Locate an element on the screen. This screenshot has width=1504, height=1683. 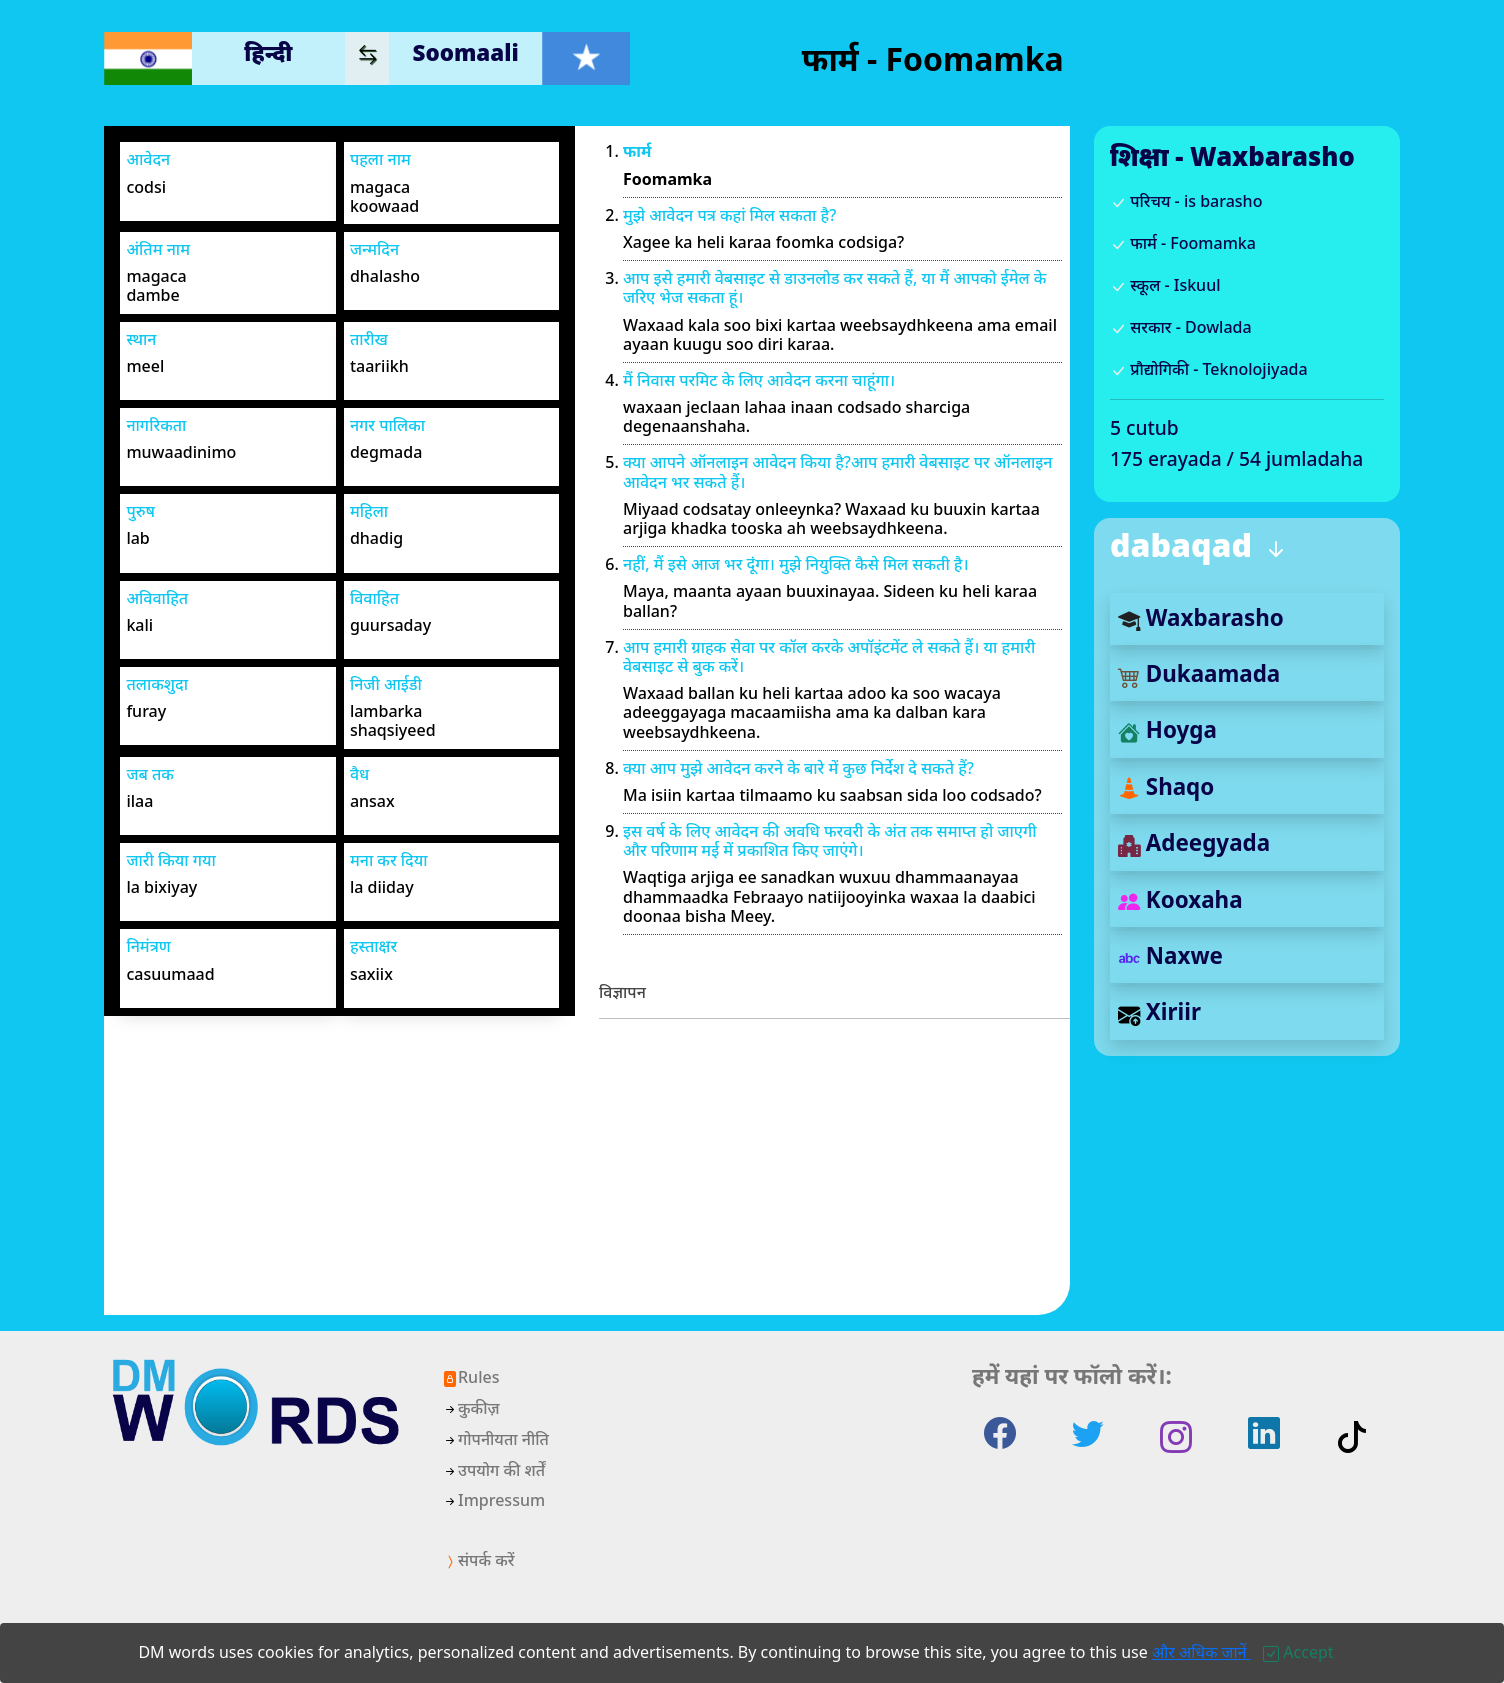
संपर्क करें is located at coordinates (478, 1560).